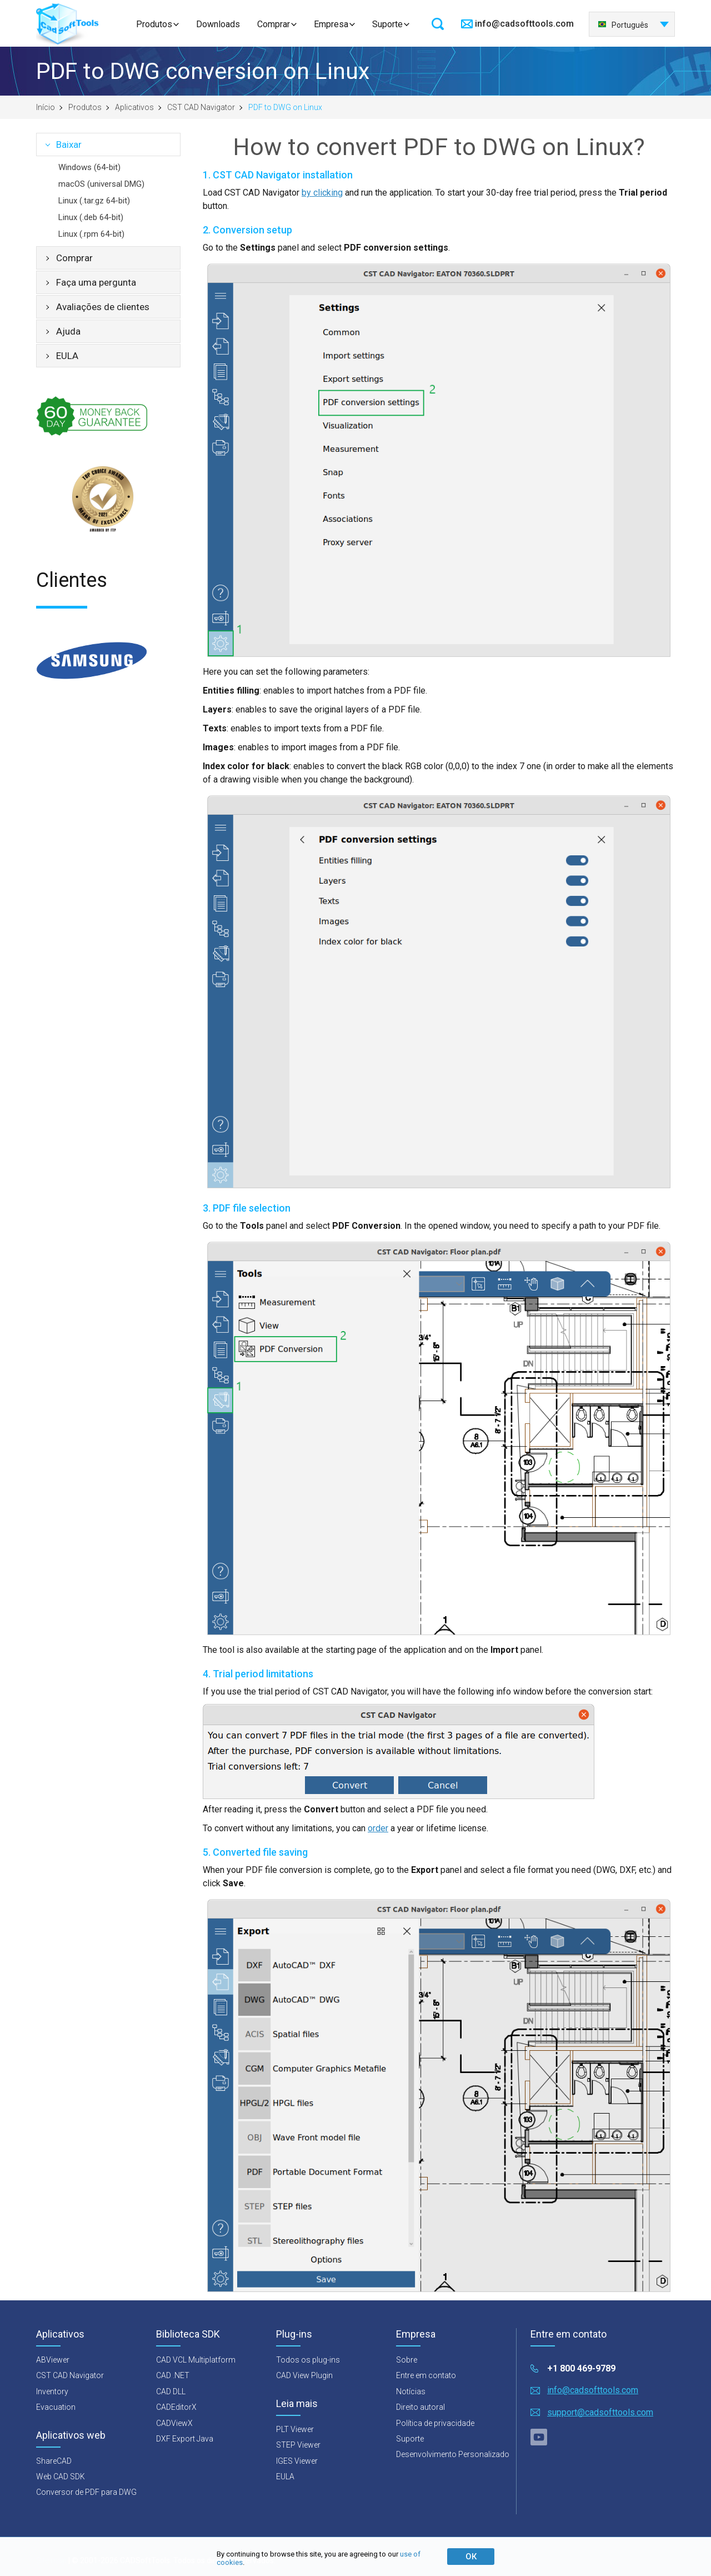  I want to click on Web CAD SDK, so click(60, 2476).